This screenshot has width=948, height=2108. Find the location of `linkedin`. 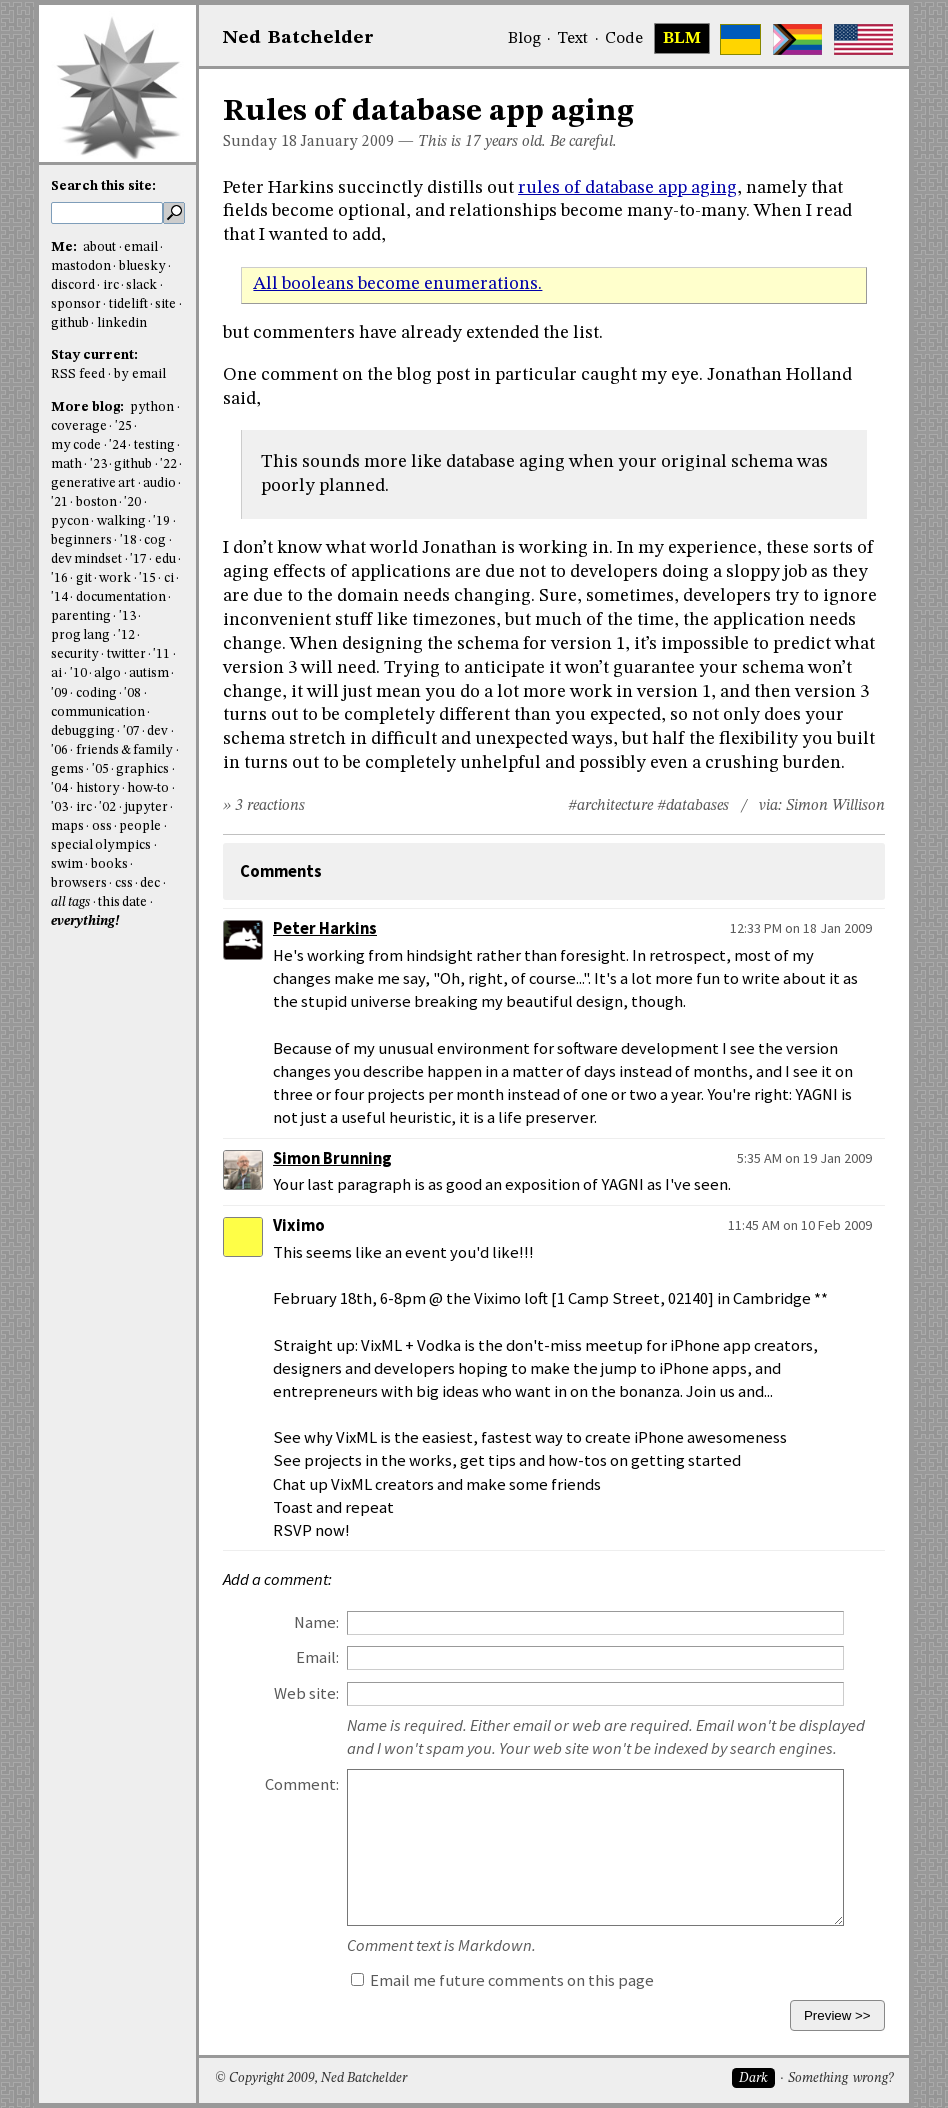

linkedin is located at coordinates (122, 323).